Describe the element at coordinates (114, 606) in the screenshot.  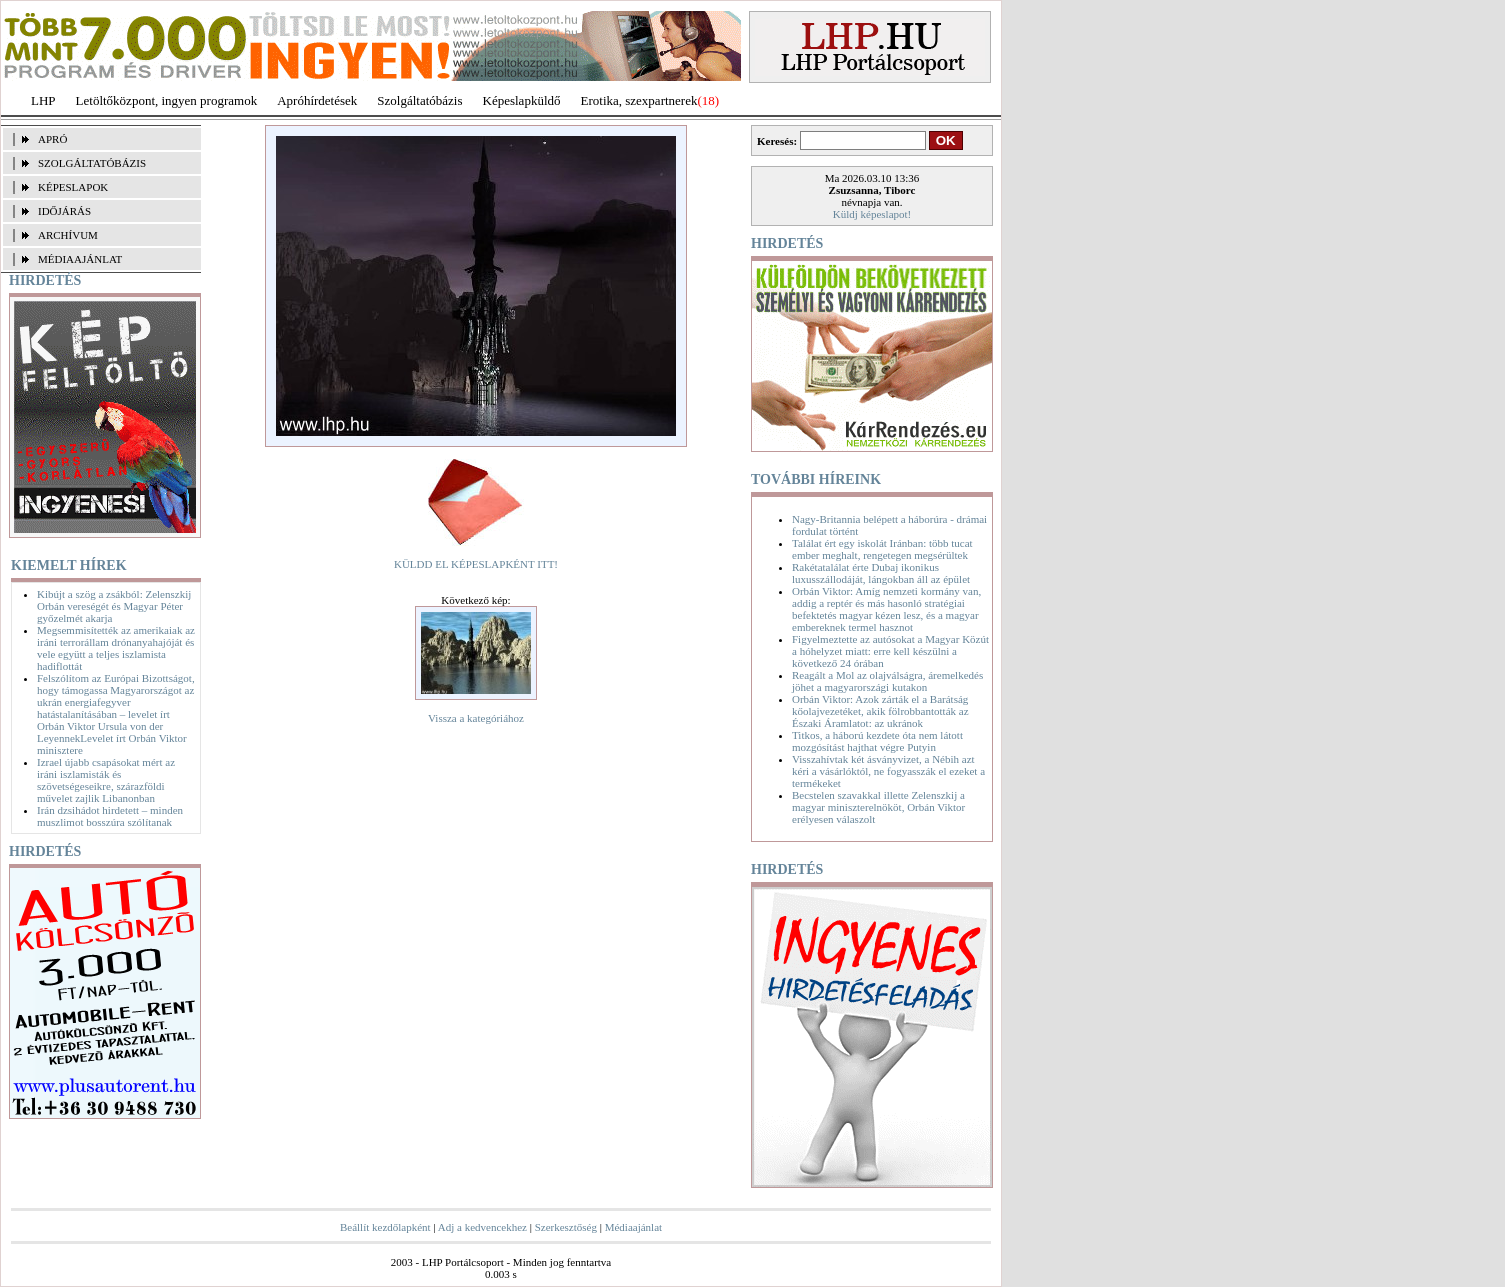
I see `Kibújt a szög a zsákból: Zelenszkij Orbán vereségét és Magyar Péter győzelmét akarja` at that location.